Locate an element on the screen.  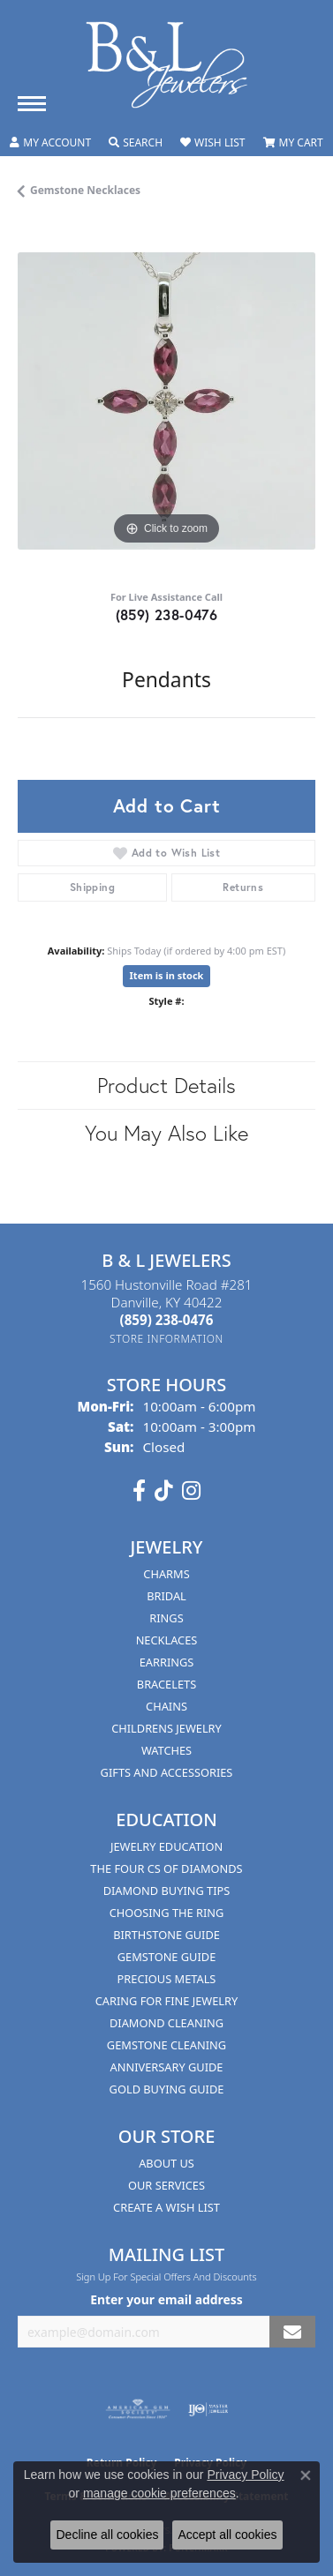
Item is in stock is located at coordinates (167, 975).